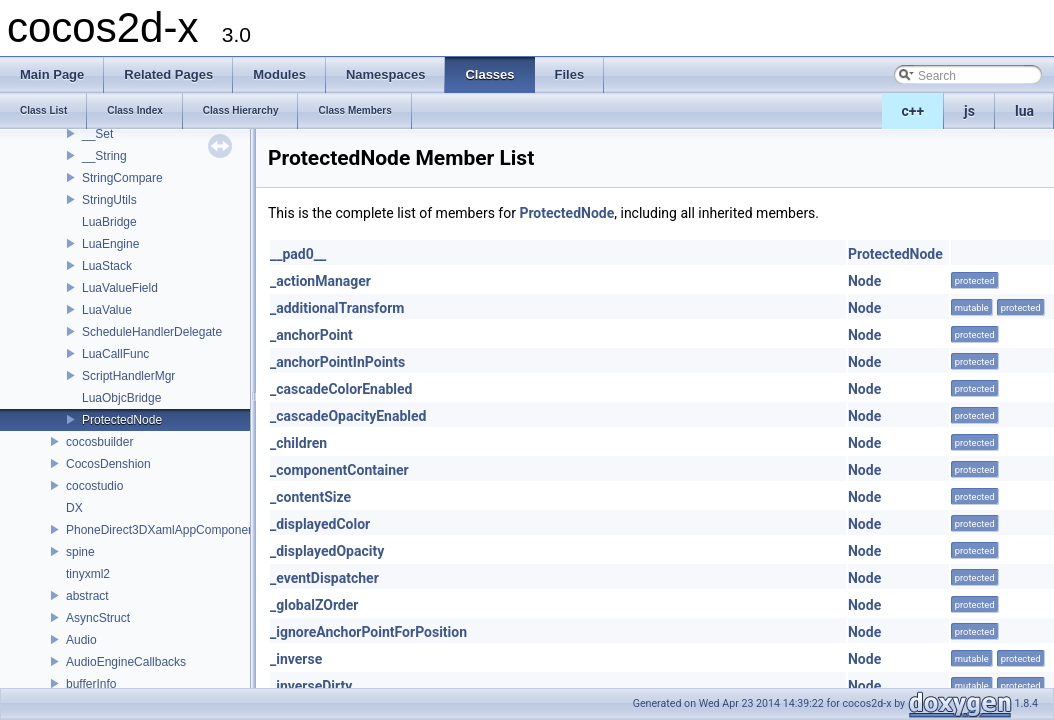 This screenshot has height=720, width=1054. Describe the element at coordinates (80, 552) in the screenshot. I see `spine` at that location.